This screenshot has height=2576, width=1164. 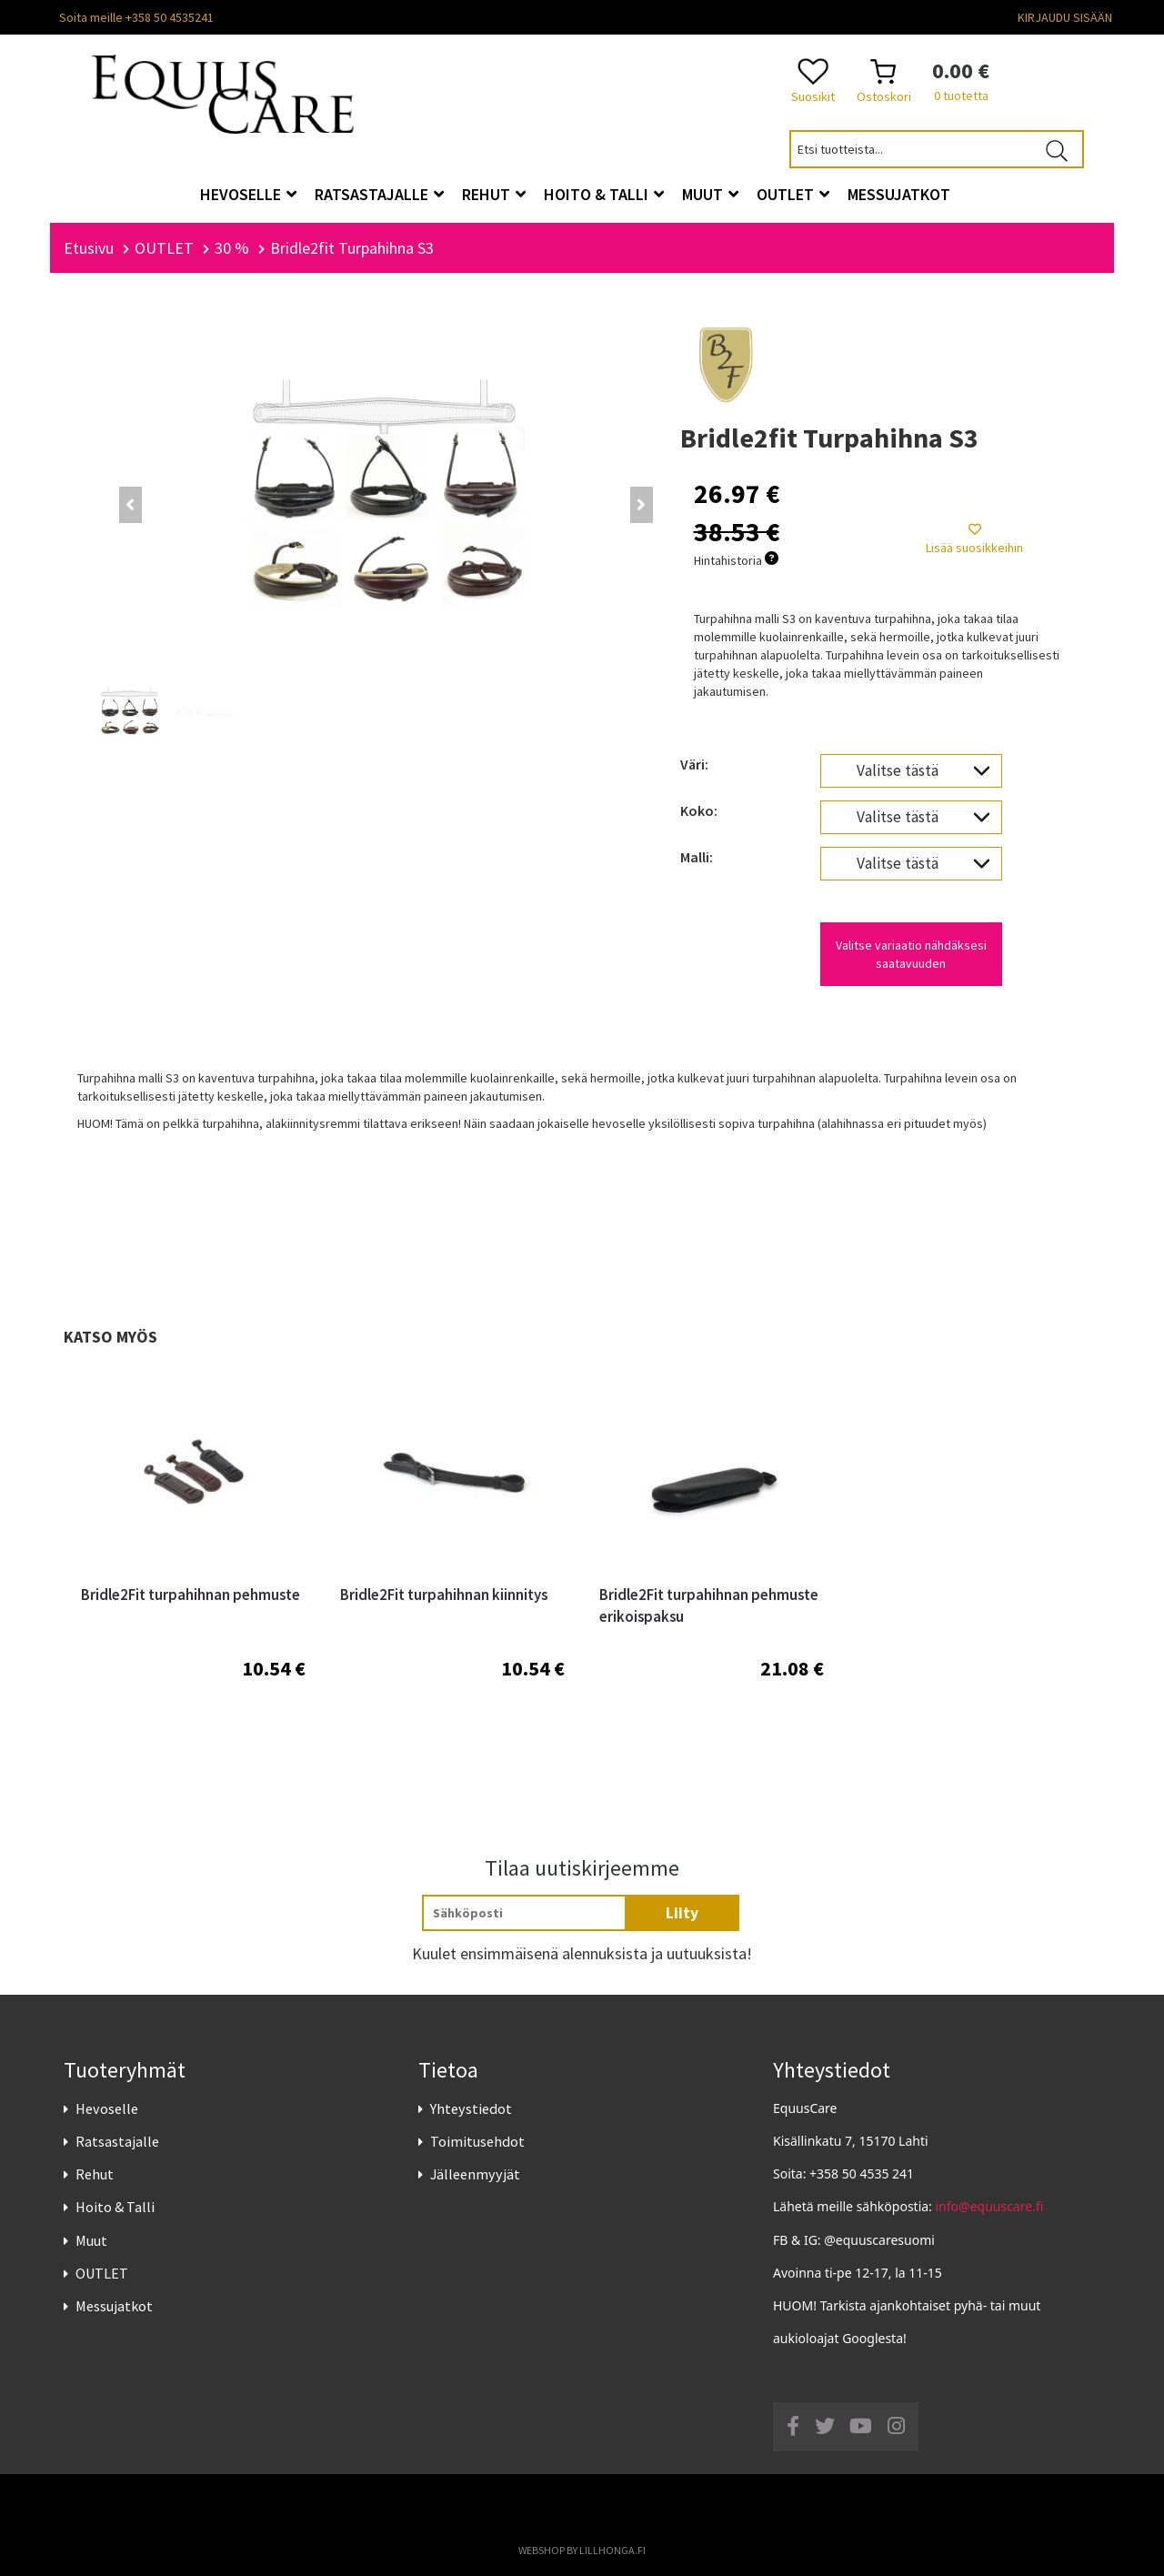 I want to click on Hoito & Talli, so click(x=115, y=2208).